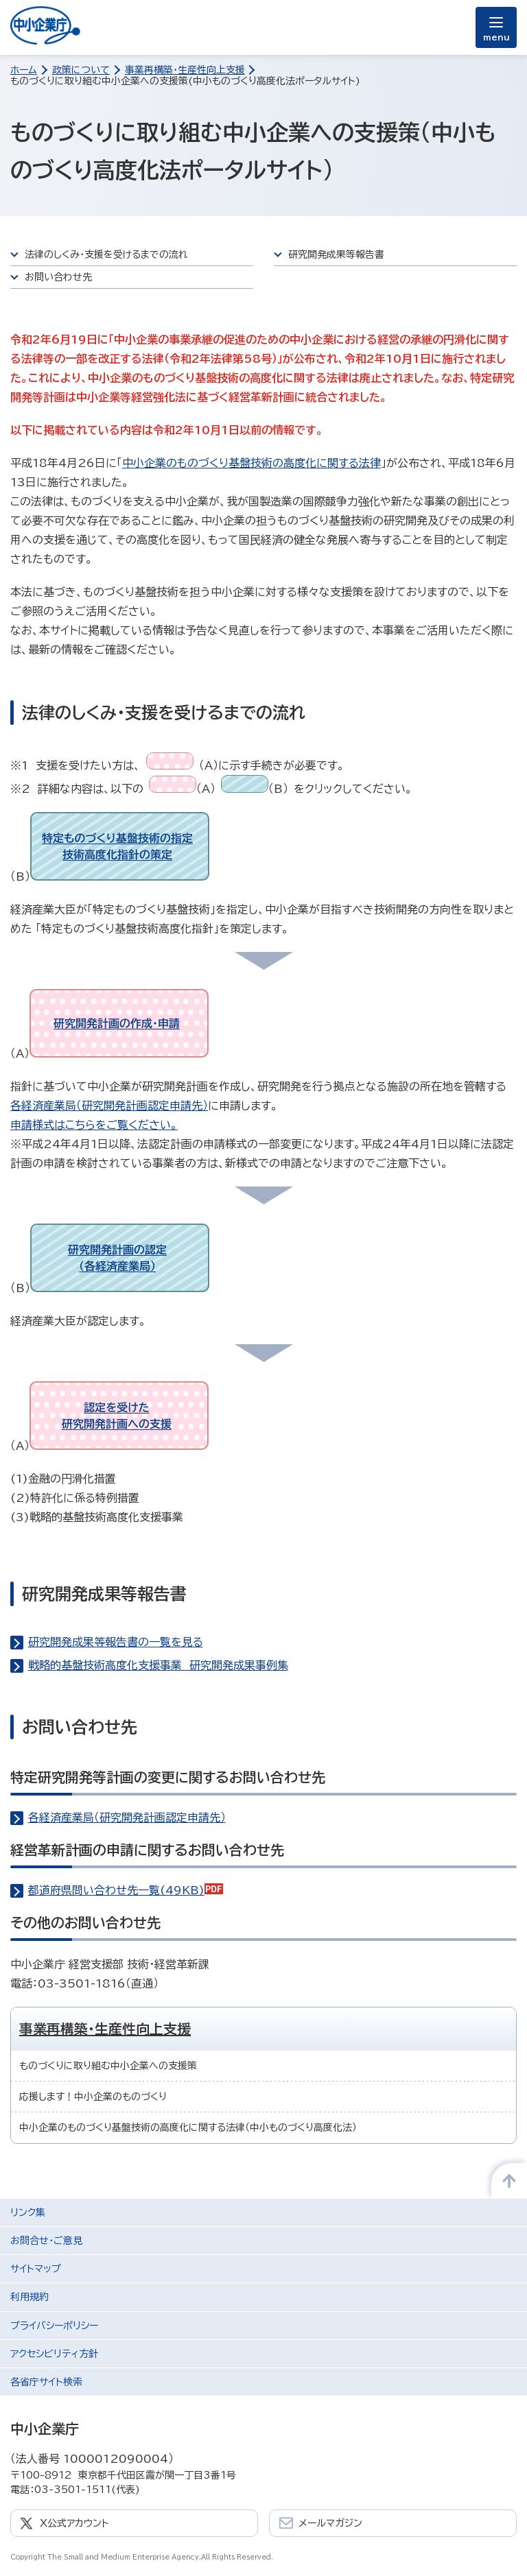 The width and height of the screenshot is (527, 2576). Describe the element at coordinates (27, 2212) in the screenshot. I see `リンク集` at that location.